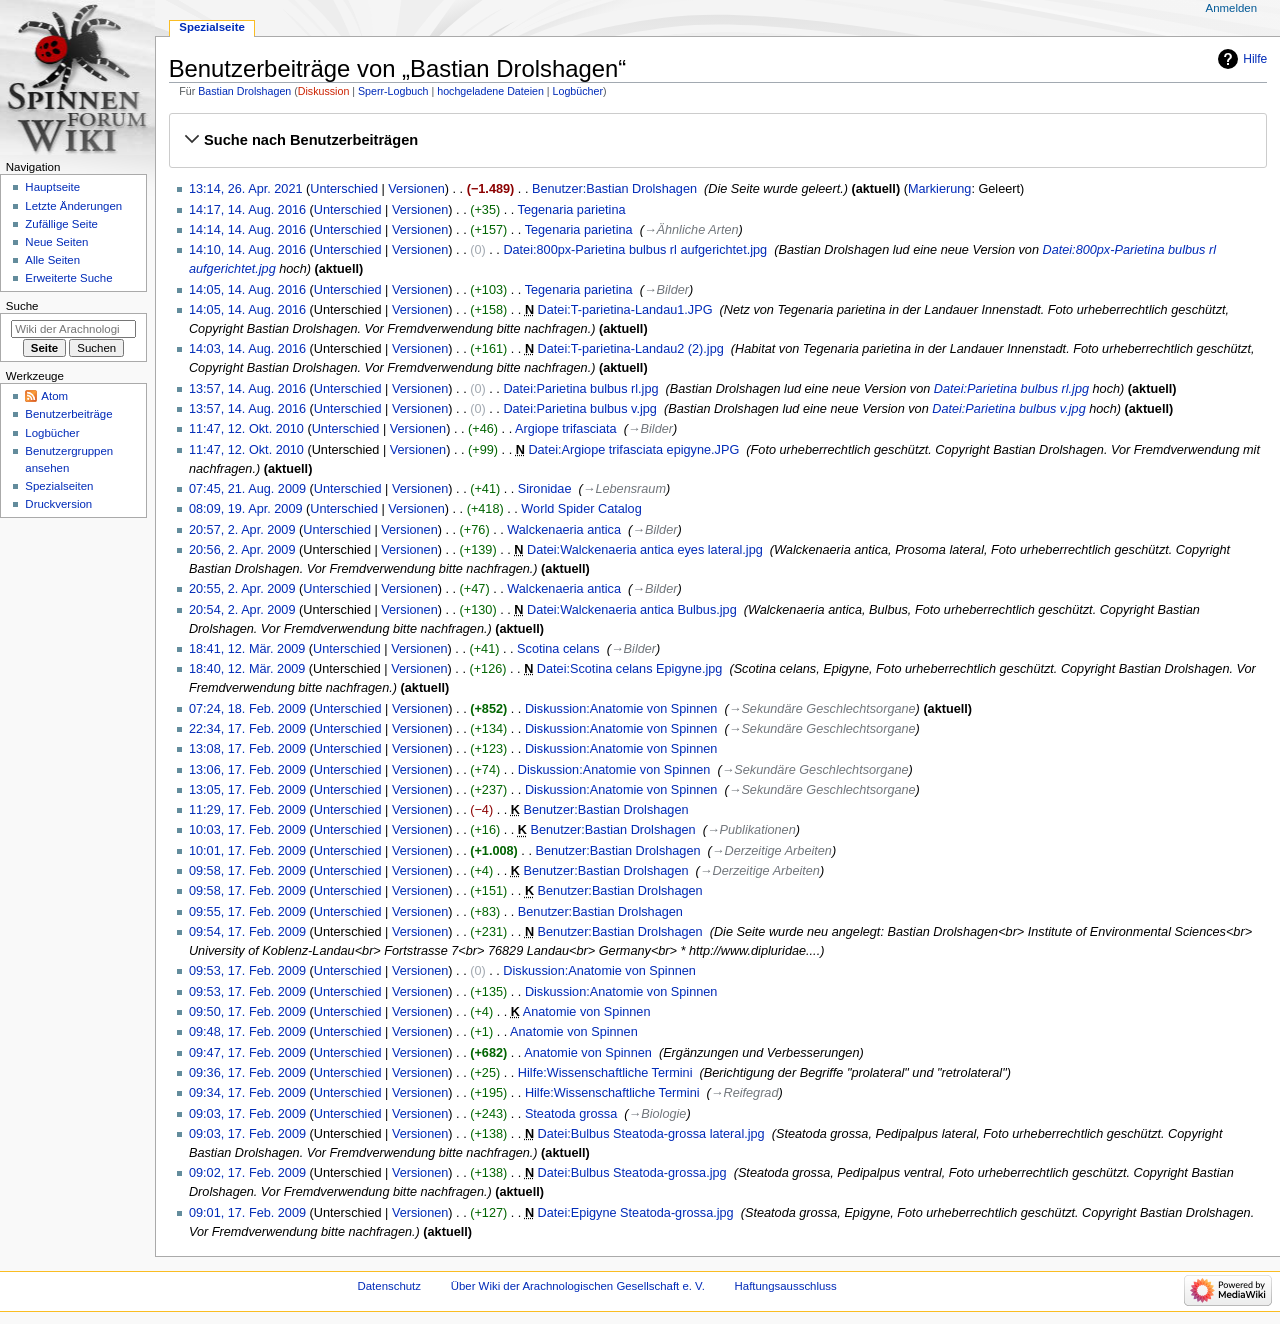 The image size is (1280, 1324). What do you see at coordinates (246, 429) in the screenshot?
I see `11:47, 12. Okt. 2010` at bounding box center [246, 429].